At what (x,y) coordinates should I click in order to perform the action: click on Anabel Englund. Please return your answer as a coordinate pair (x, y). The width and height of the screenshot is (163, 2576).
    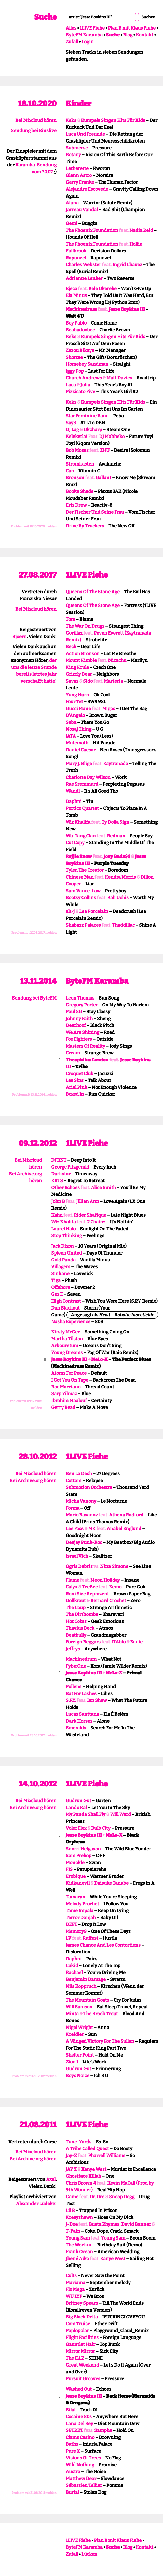
    Looking at the image, I should click on (124, 1528).